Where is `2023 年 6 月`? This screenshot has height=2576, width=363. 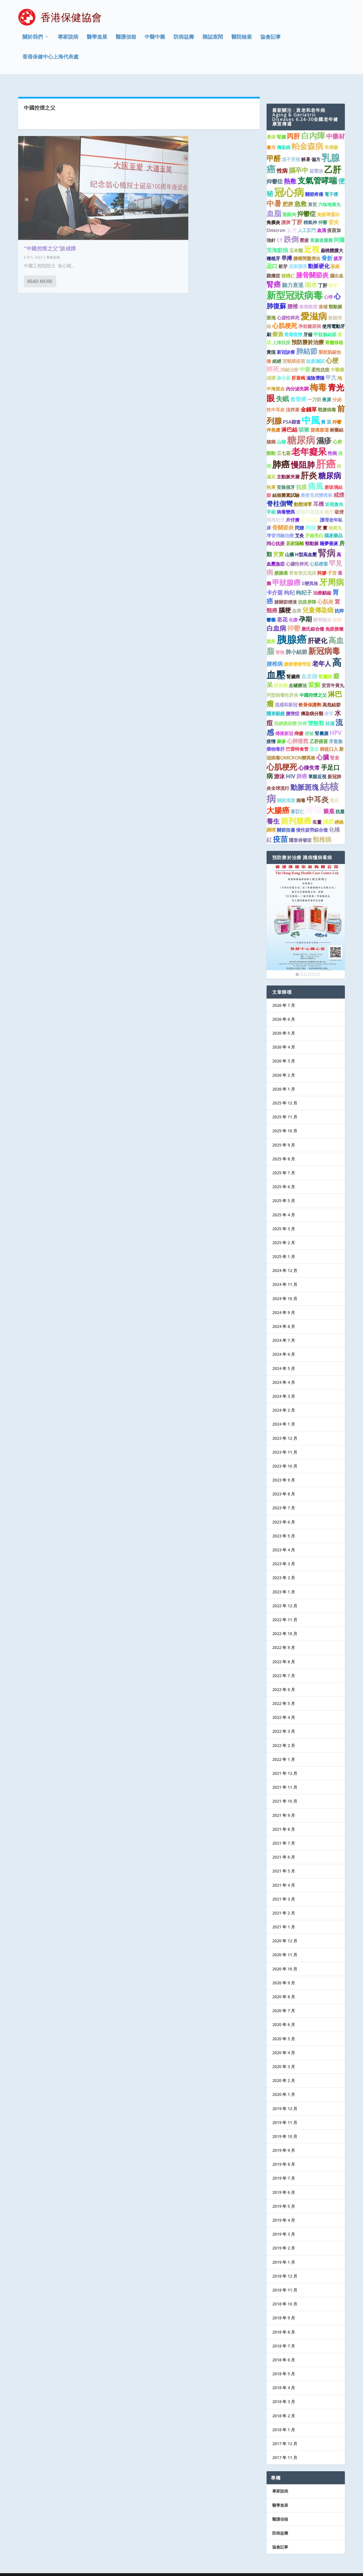 2023 年 6 月 is located at coordinates (283, 1511).